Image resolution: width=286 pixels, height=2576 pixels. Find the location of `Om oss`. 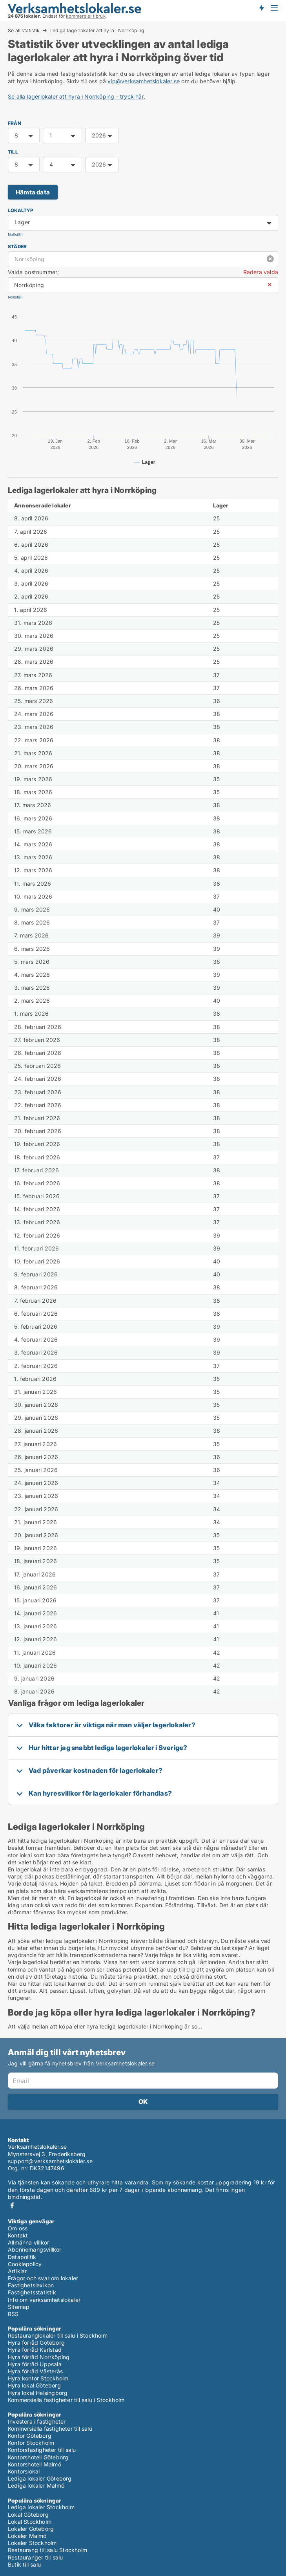

Om oss is located at coordinates (17, 2228).